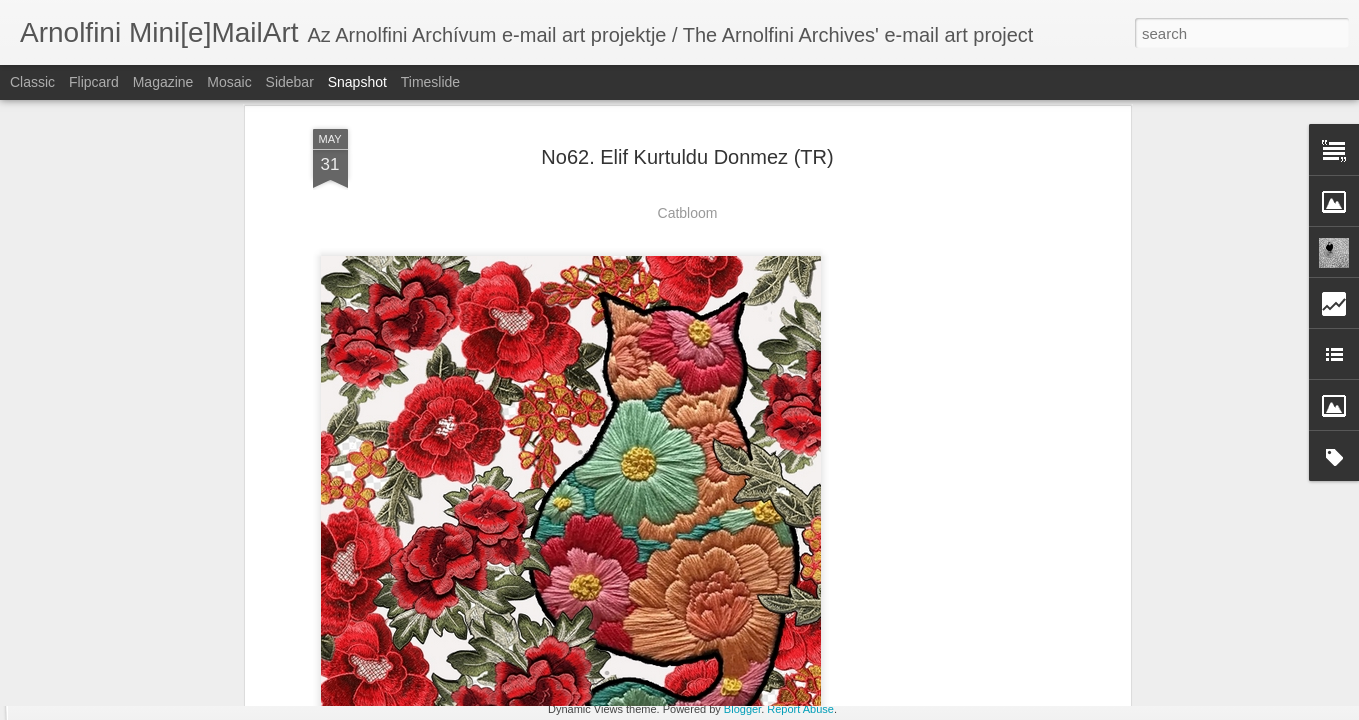 This screenshot has height=720, width=1359. I want to click on Blogger, so click(742, 709).